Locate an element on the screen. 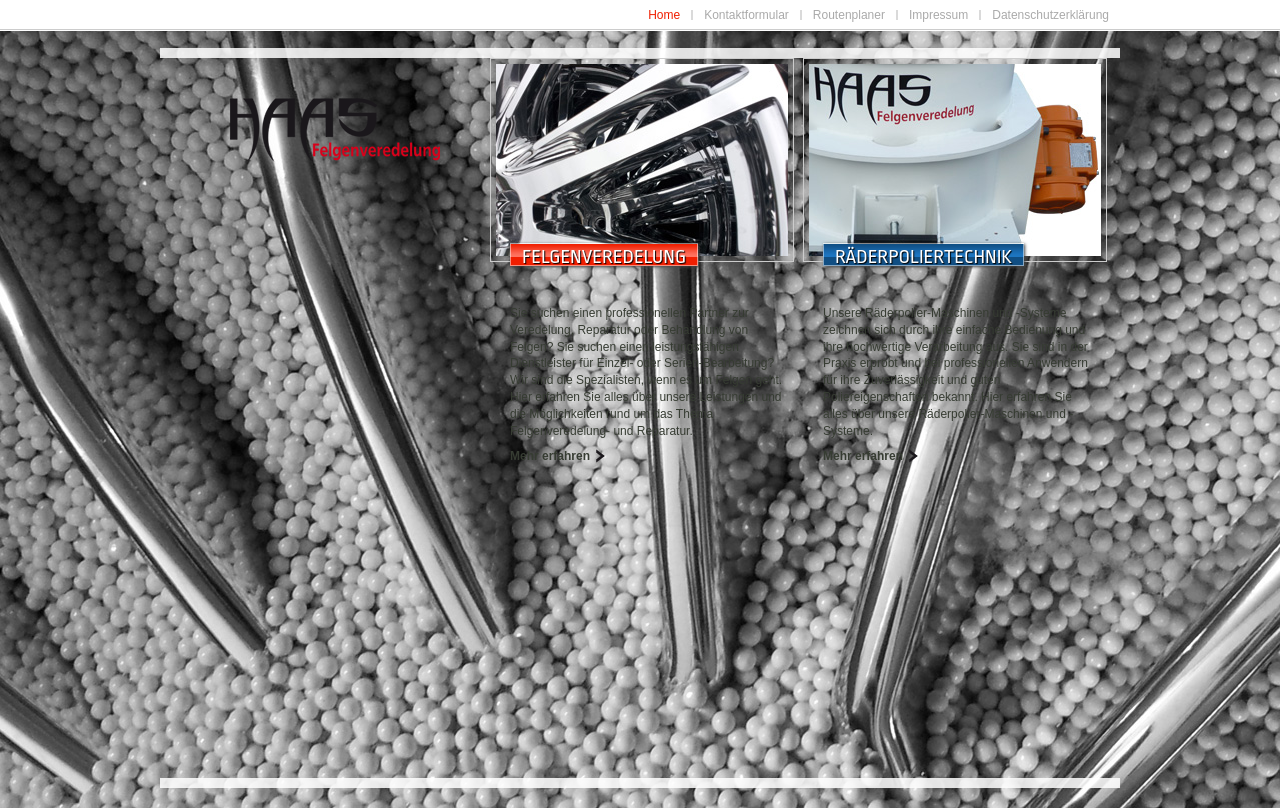  Routenplaner is located at coordinates (849, 15).